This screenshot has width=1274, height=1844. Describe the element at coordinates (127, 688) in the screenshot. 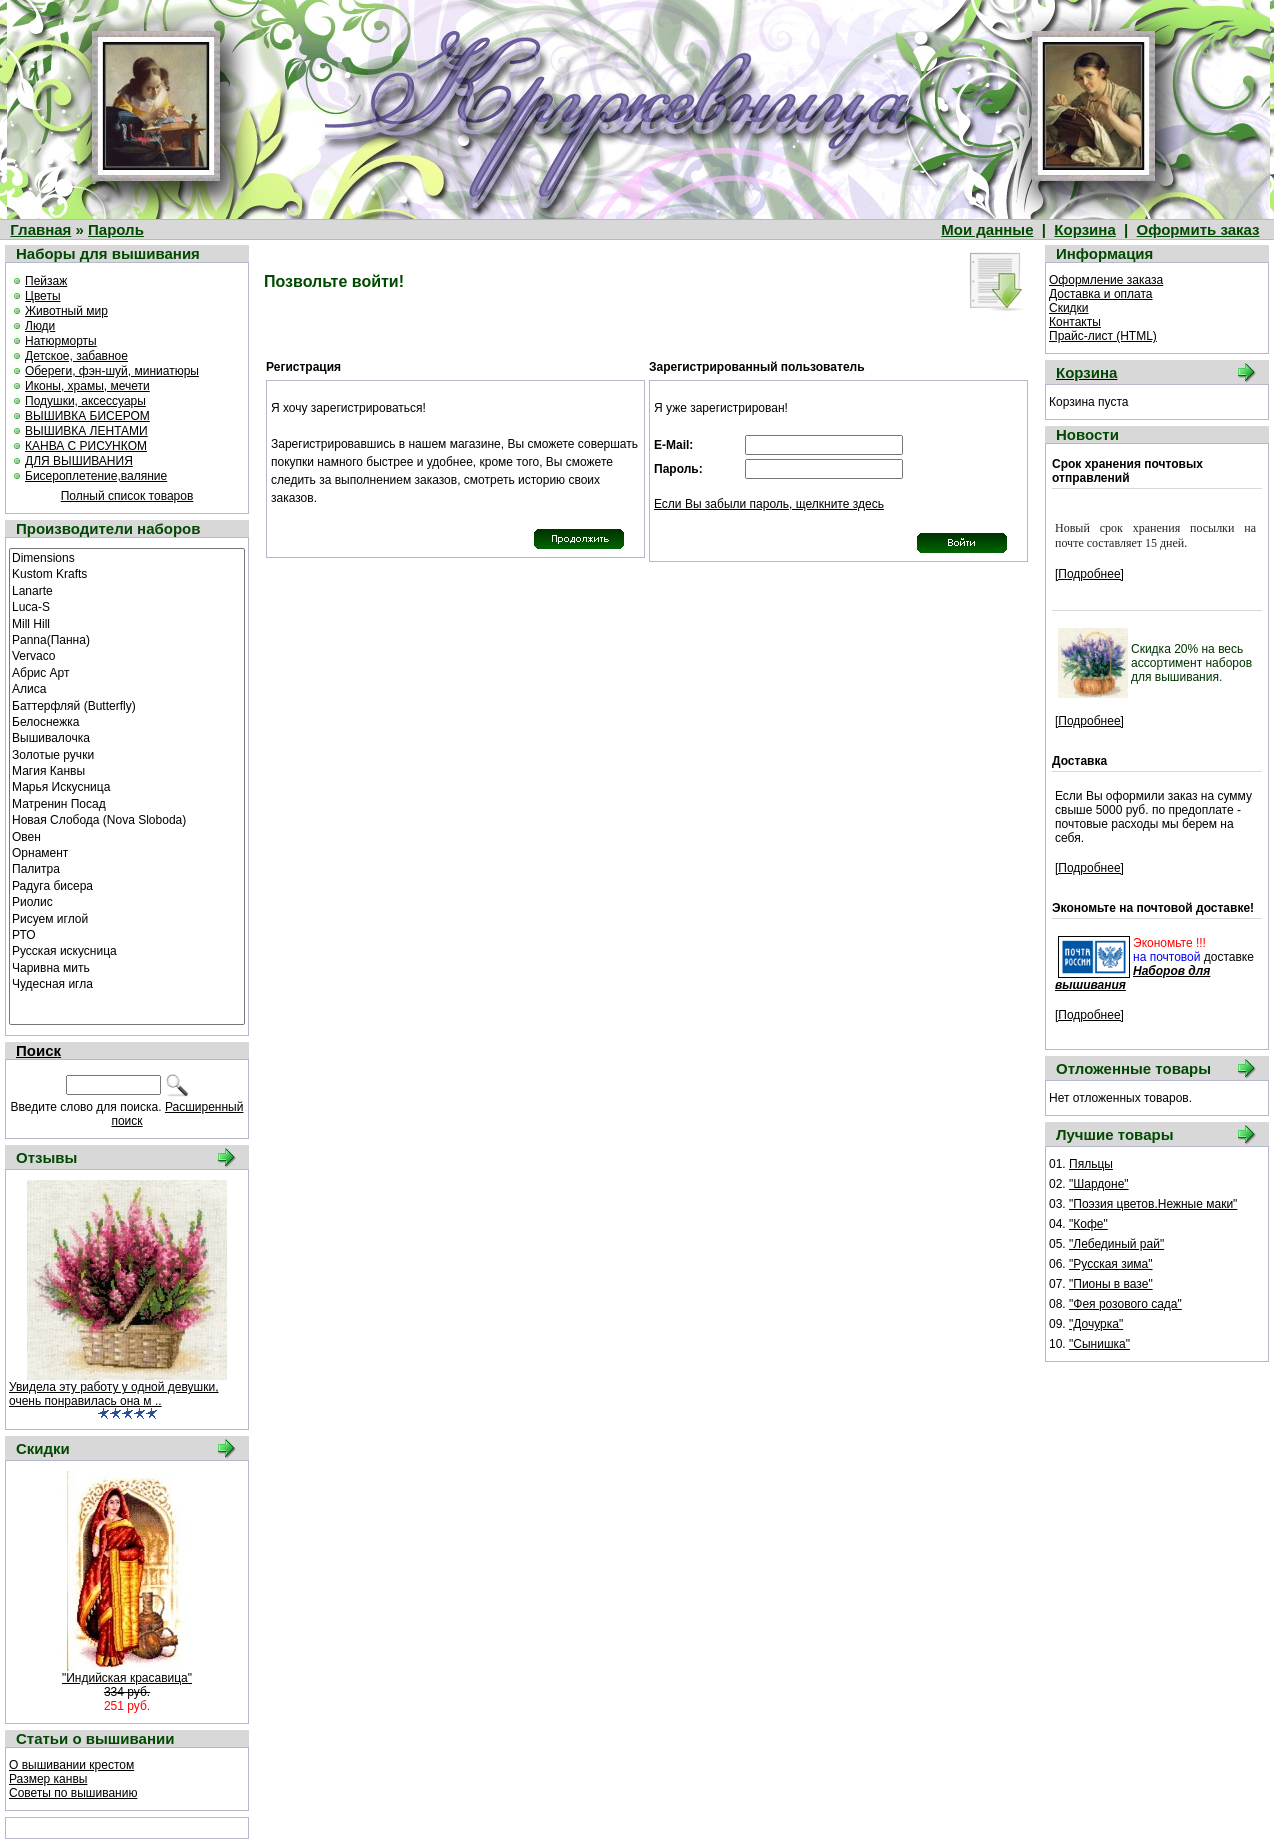

I see `Алиса` at that location.